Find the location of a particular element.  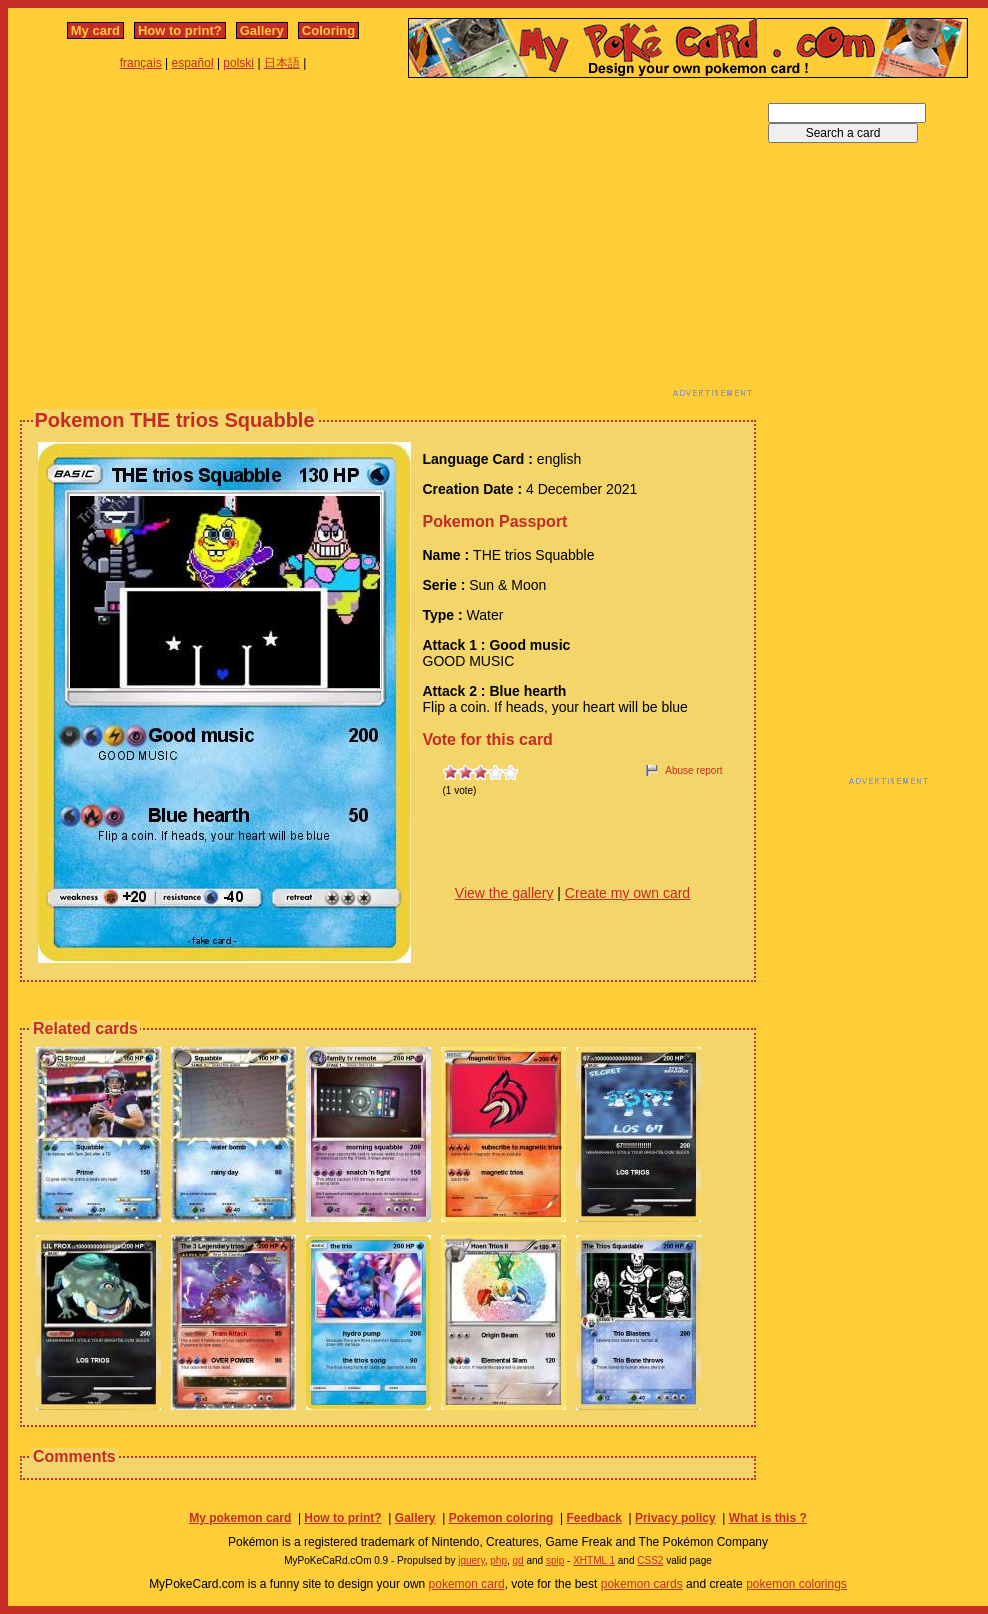

View the gallery is located at coordinates (504, 893).